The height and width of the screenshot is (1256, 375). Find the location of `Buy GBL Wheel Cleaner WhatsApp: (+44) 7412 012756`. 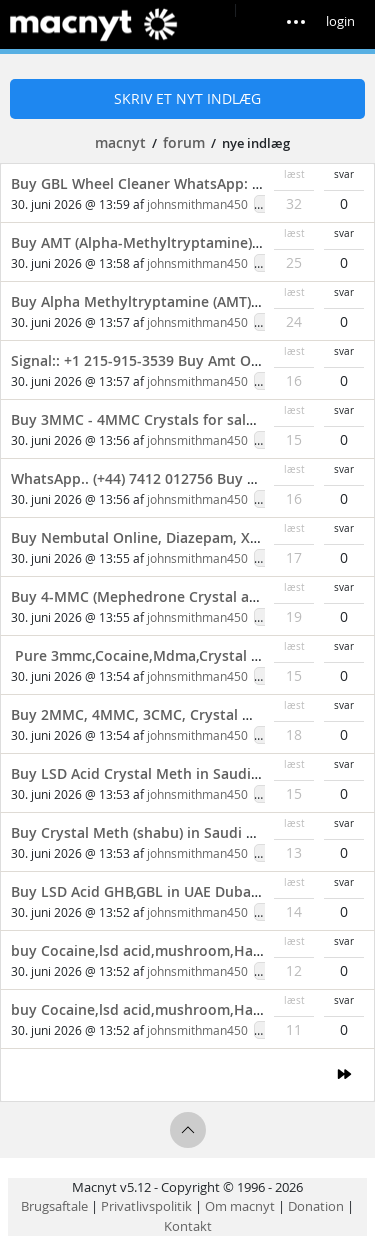

Buy GBL Wheel Cleaner WhatsApp: (+44) 7412 012756 is located at coordinates (191, 183).